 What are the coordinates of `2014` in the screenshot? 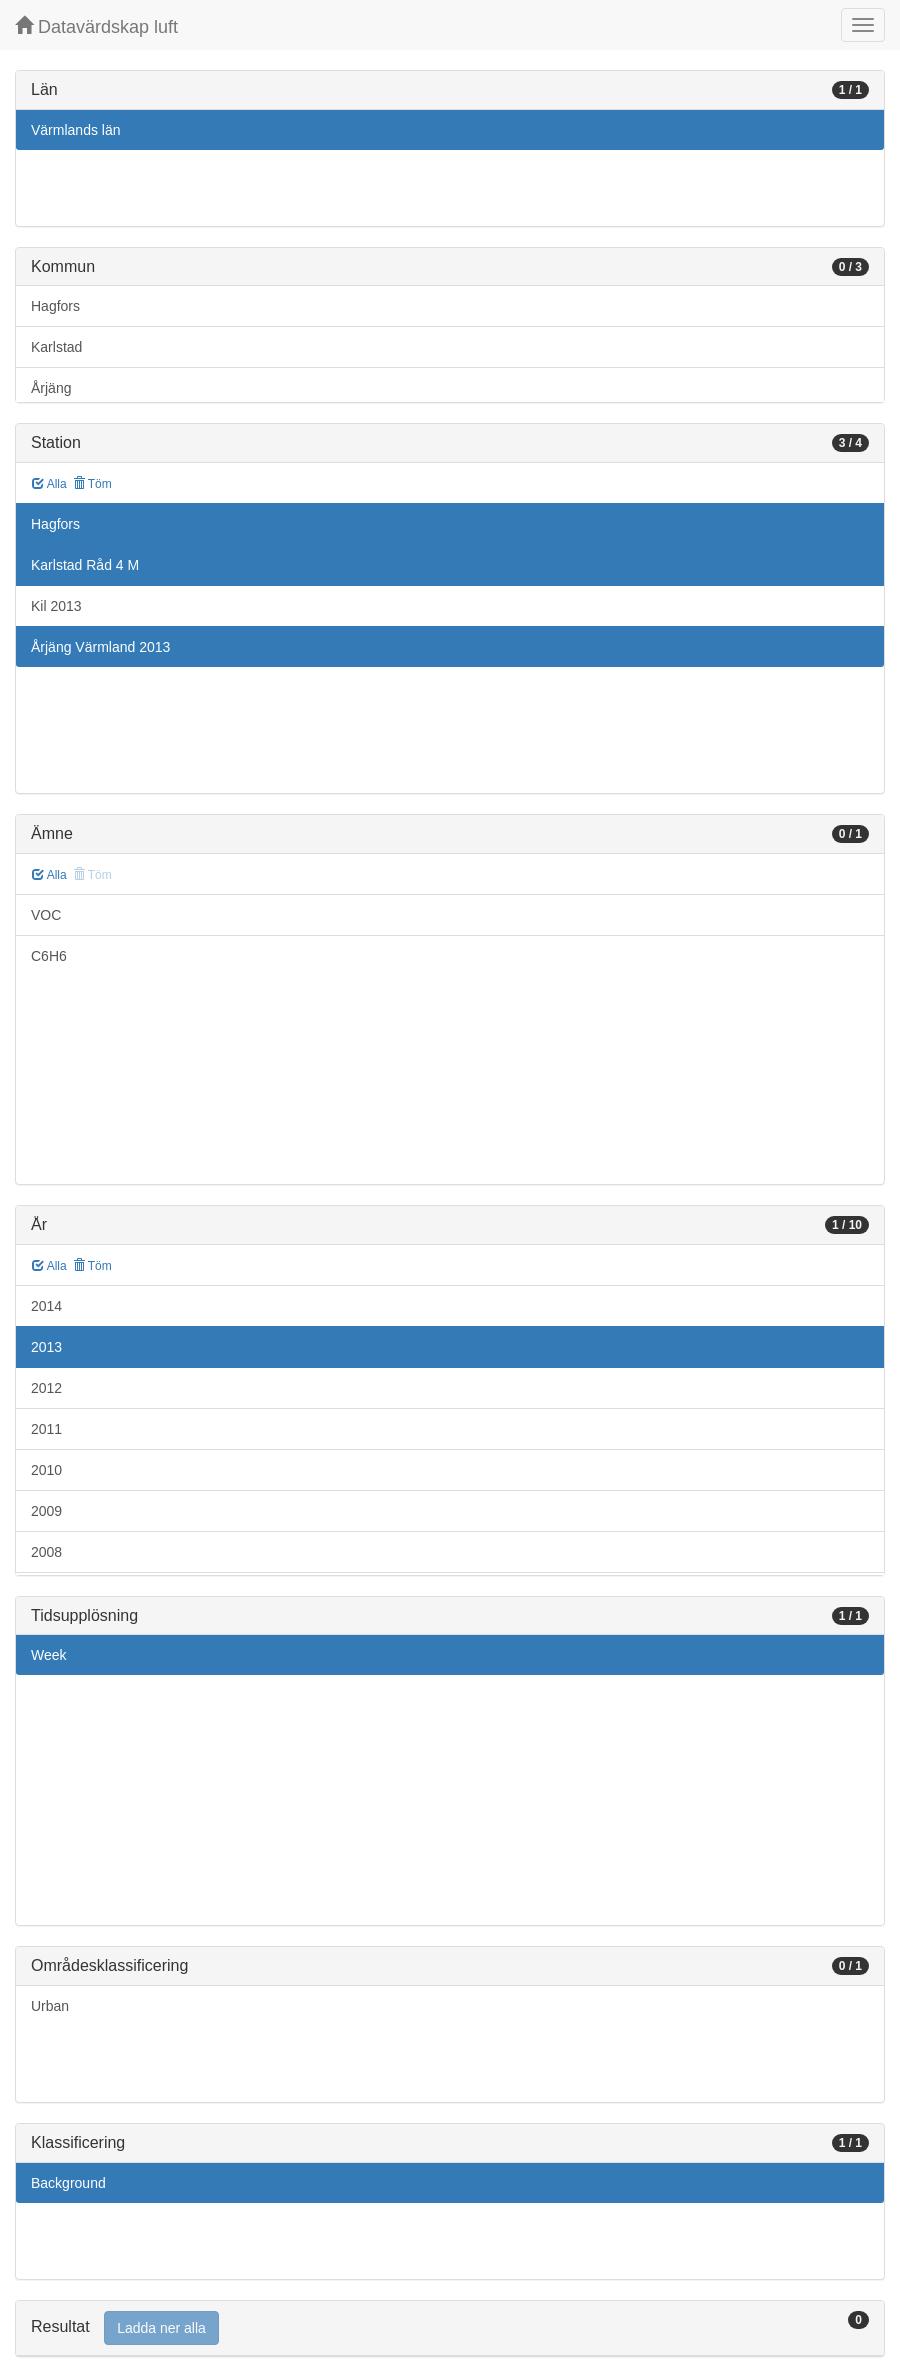 It's located at (46, 1306).